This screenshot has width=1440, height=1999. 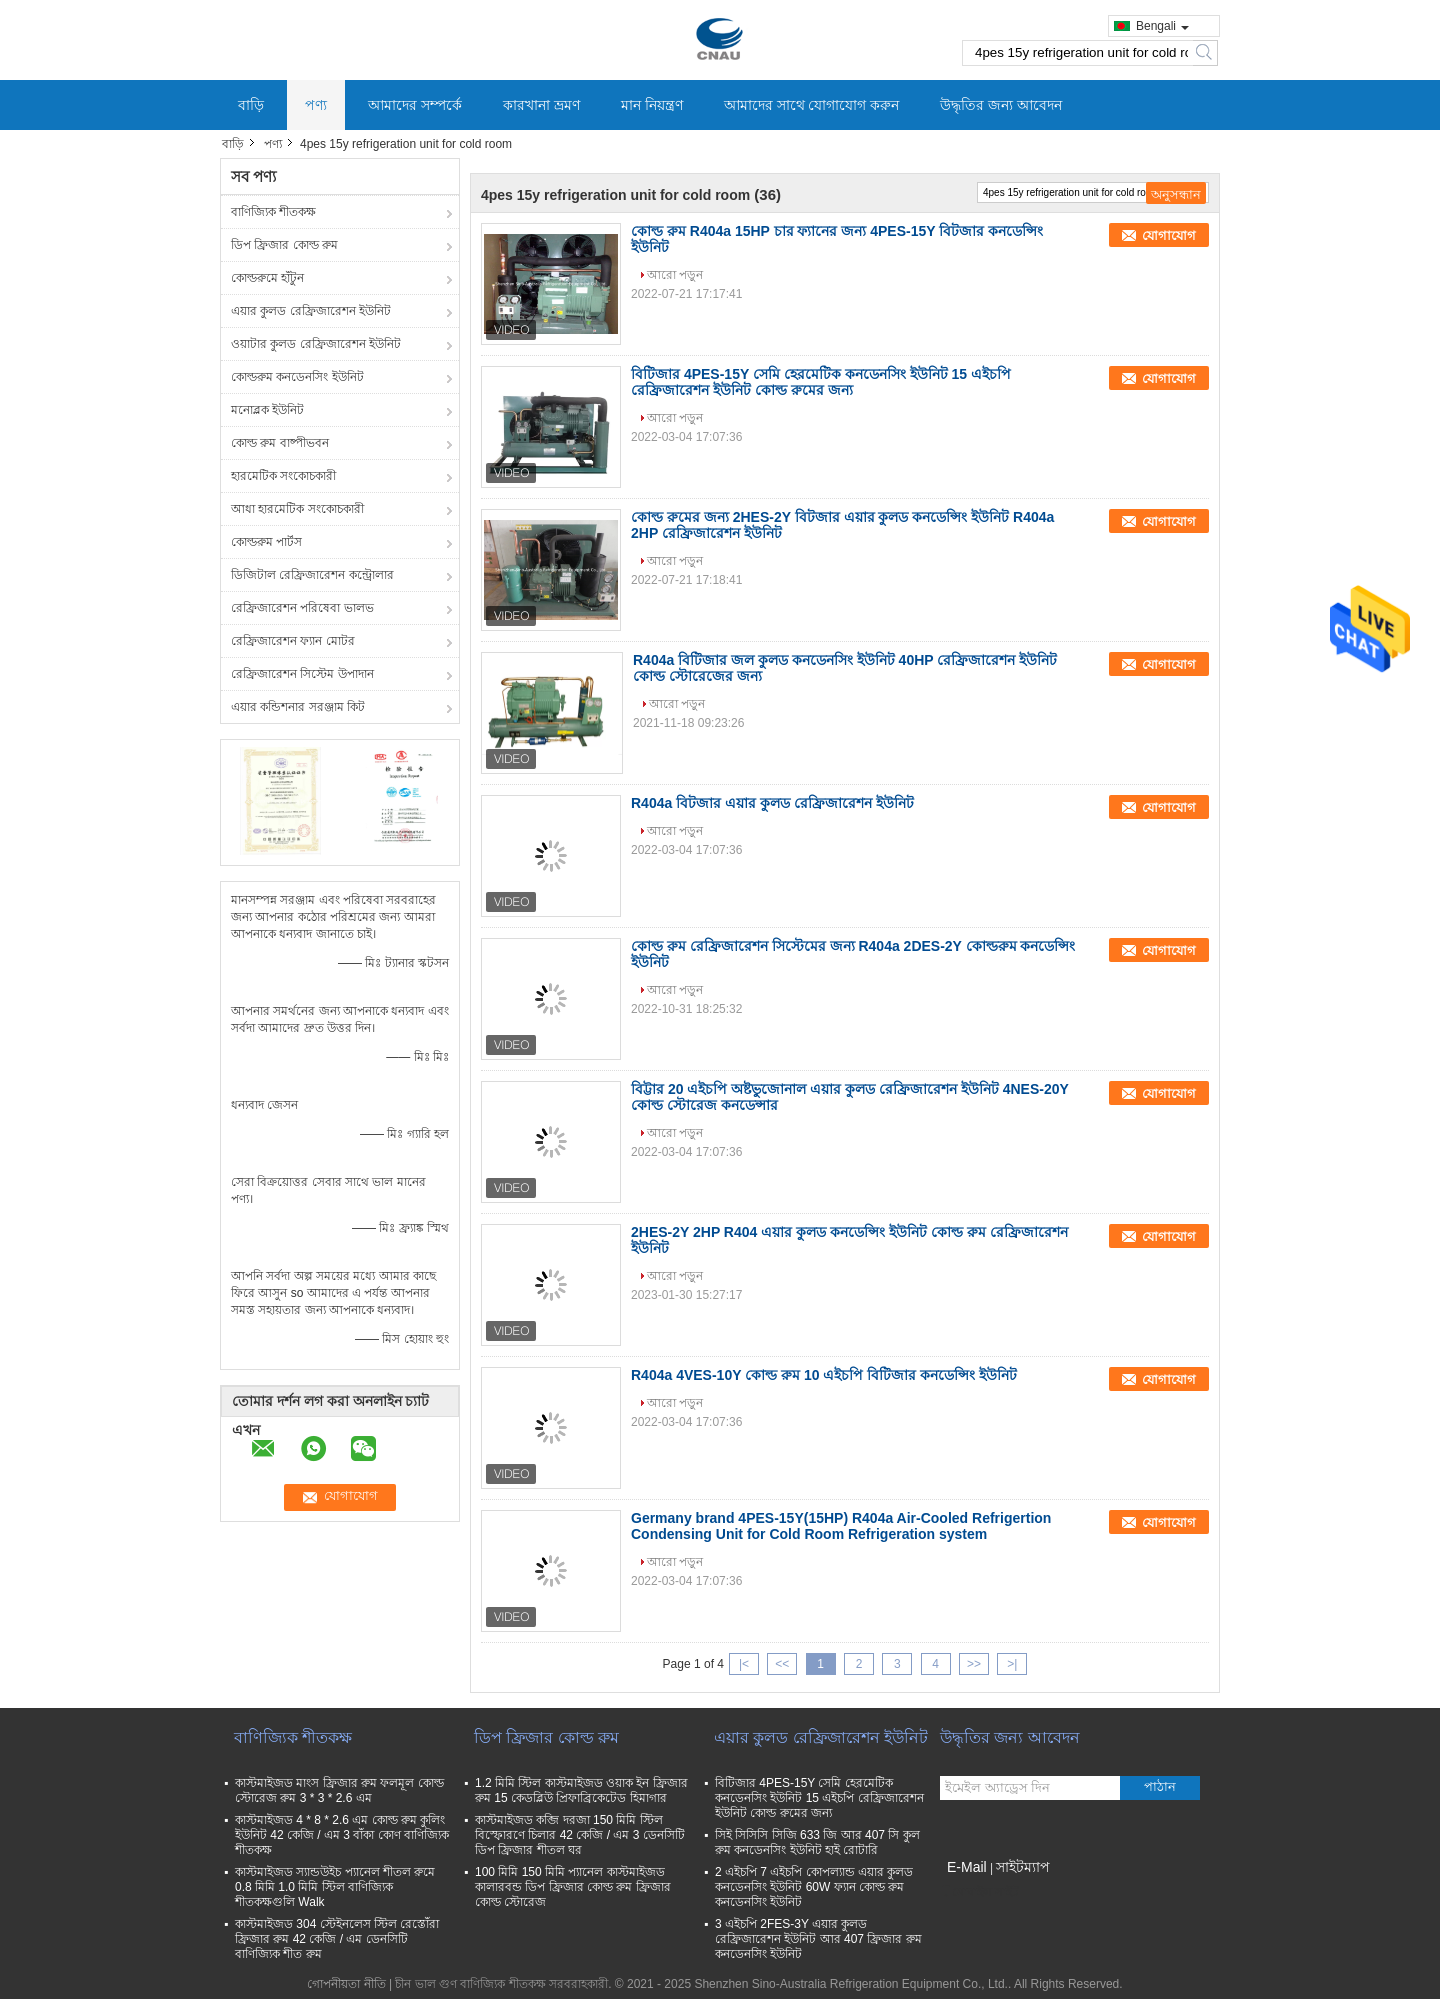 What do you see at coordinates (284, 245) in the screenshot?
I see `ডিপ ফ্রিজার কোল্ড রুম` at bounding box center [284, 245].